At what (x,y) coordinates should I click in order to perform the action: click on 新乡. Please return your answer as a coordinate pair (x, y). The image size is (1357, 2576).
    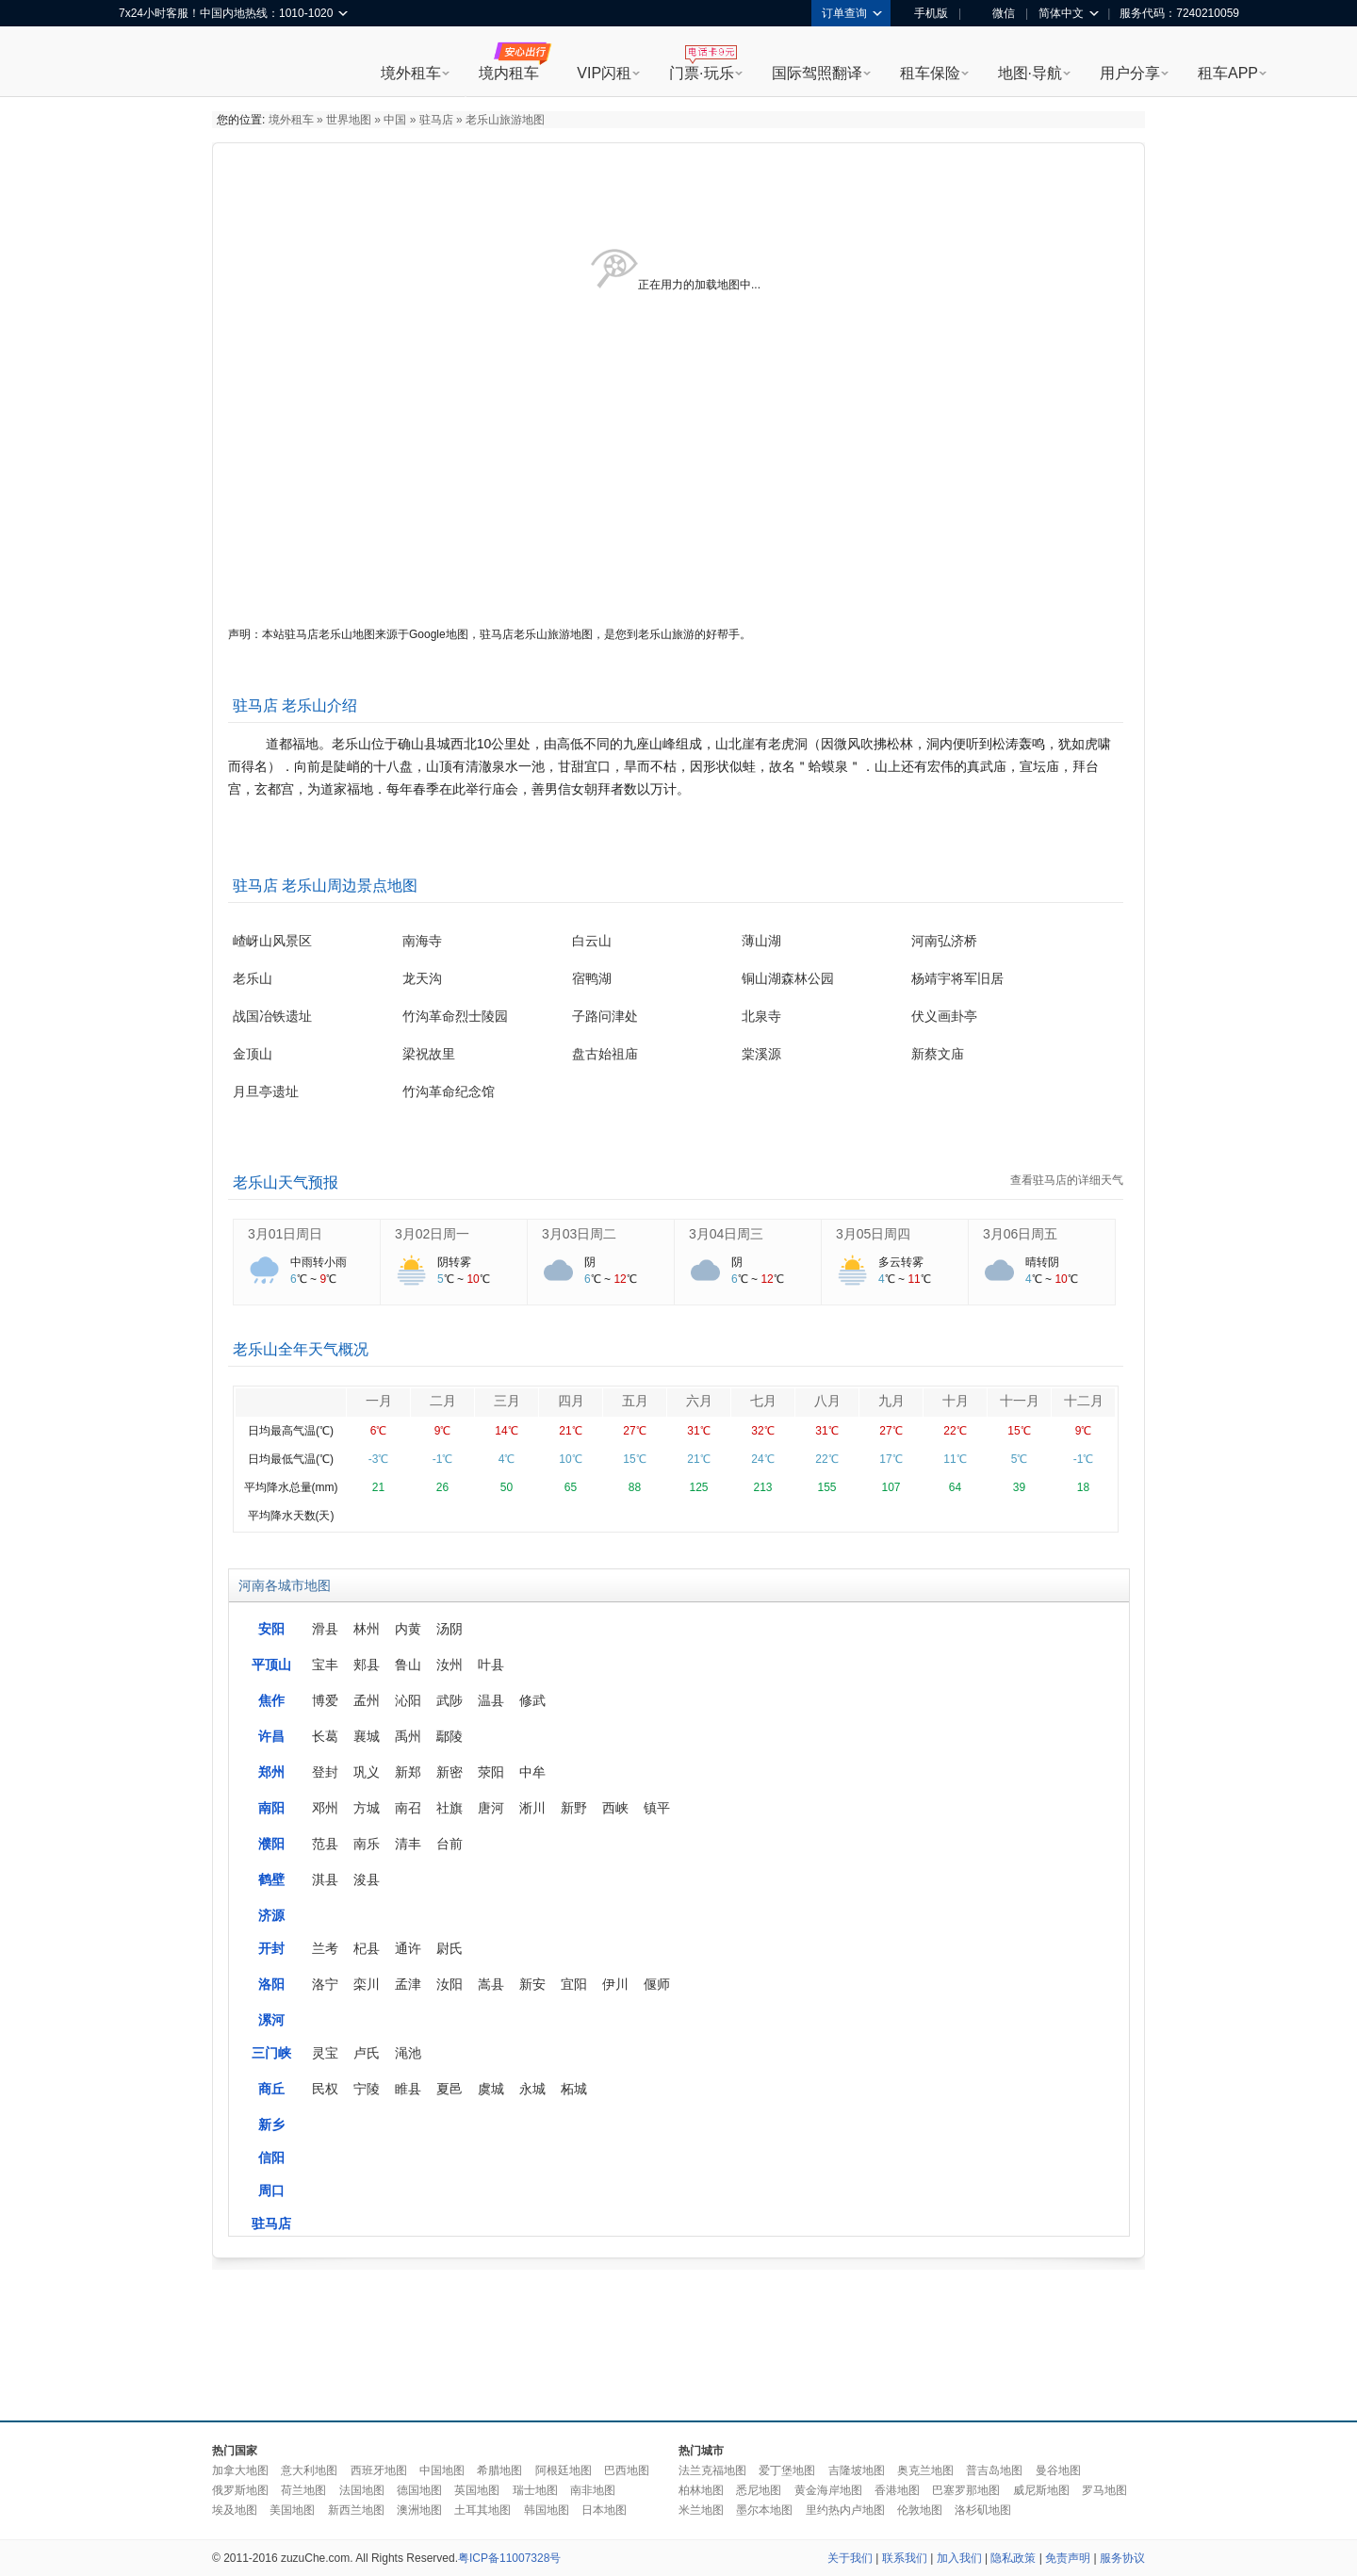
    Looking at the image, I should click on (271, 2124).